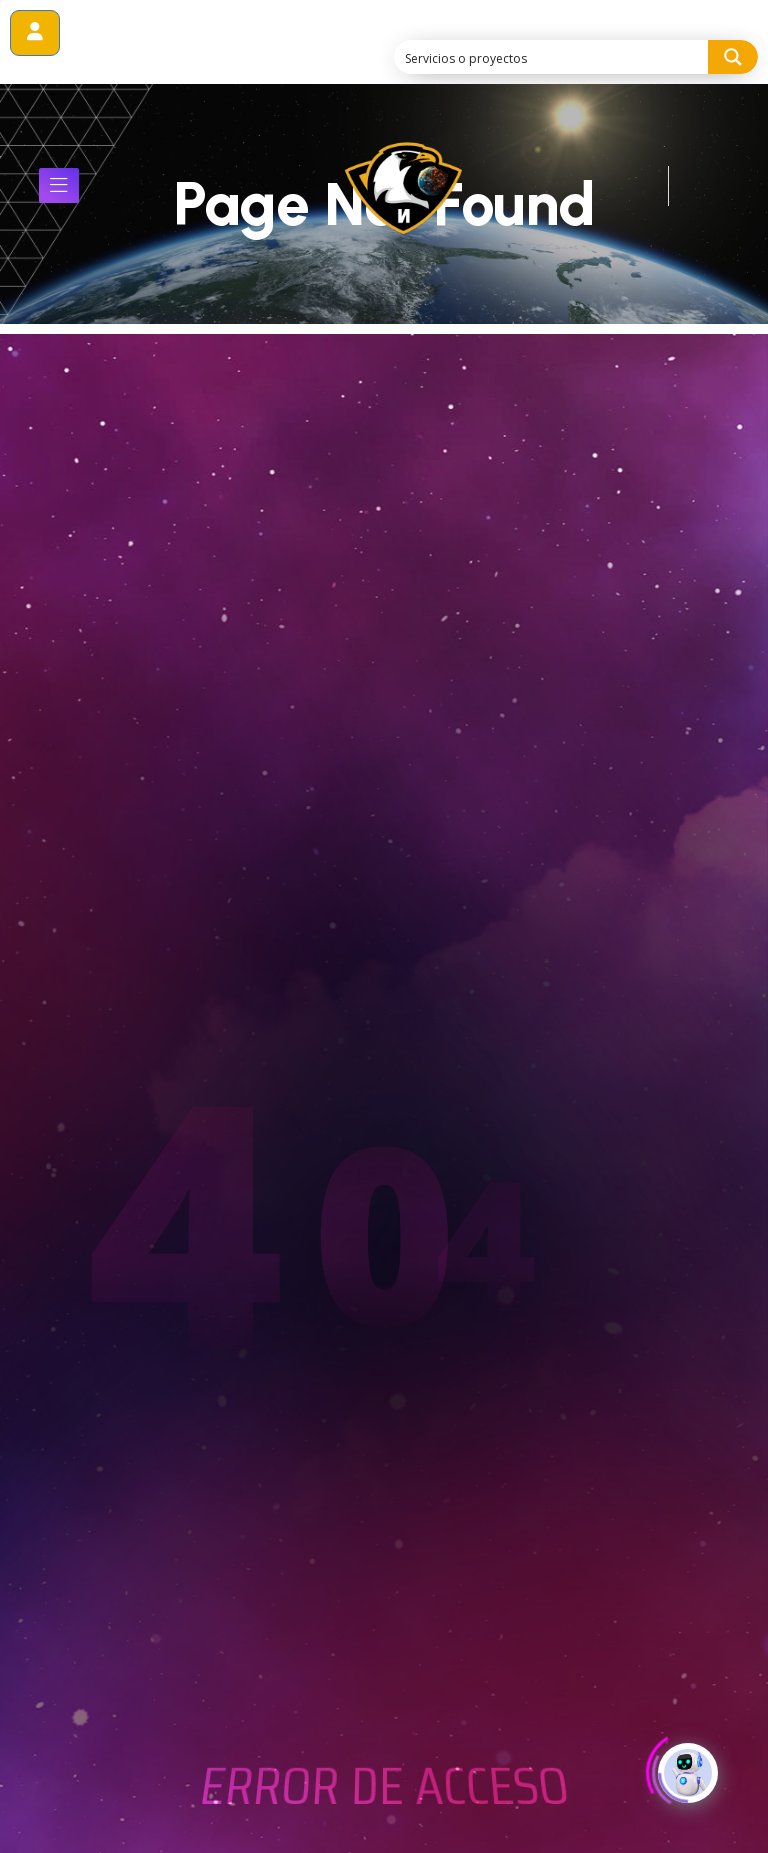  What do you see at coordinates (552, 57) in the screenshot?
I see `[Search input]` at bounding box center [552, 57].